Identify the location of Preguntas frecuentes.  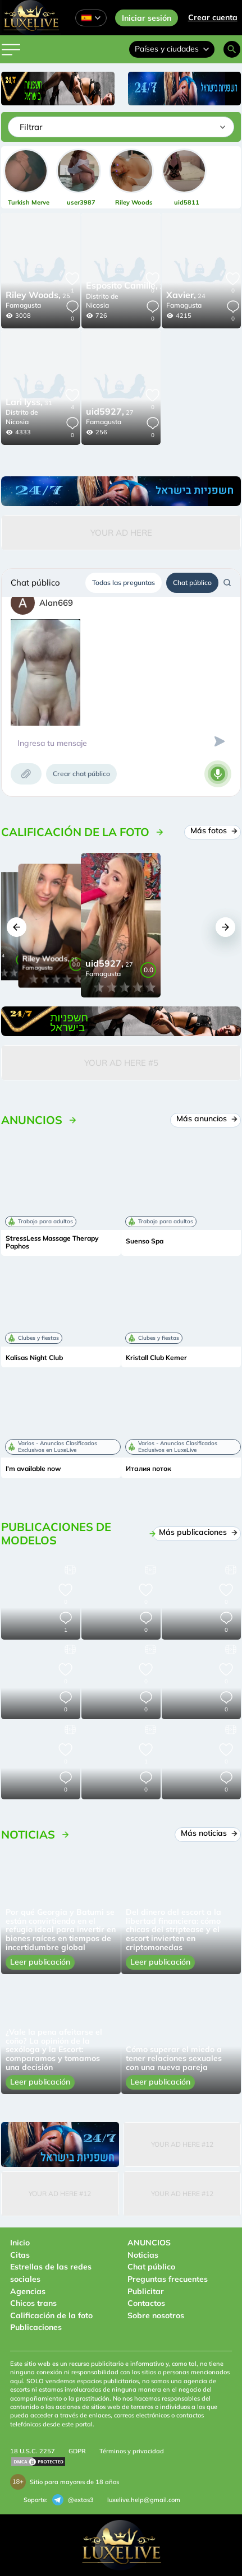
(167, 2279).